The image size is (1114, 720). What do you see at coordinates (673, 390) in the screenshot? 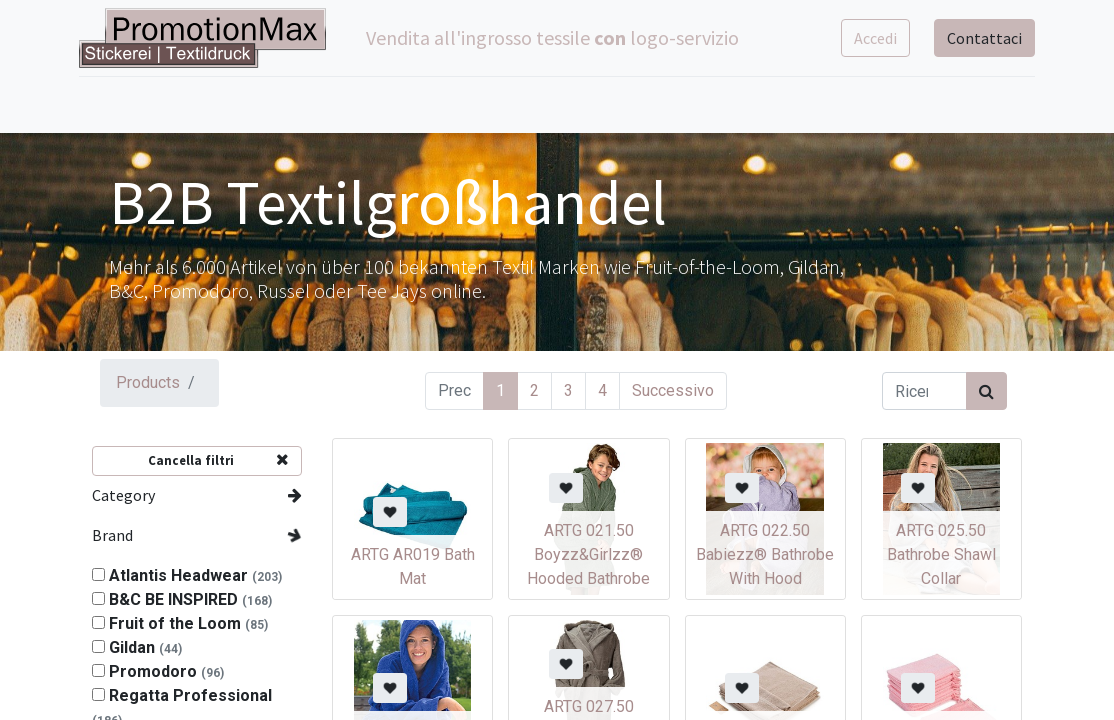
I see `Successivo` at bounding box center [673, 390].